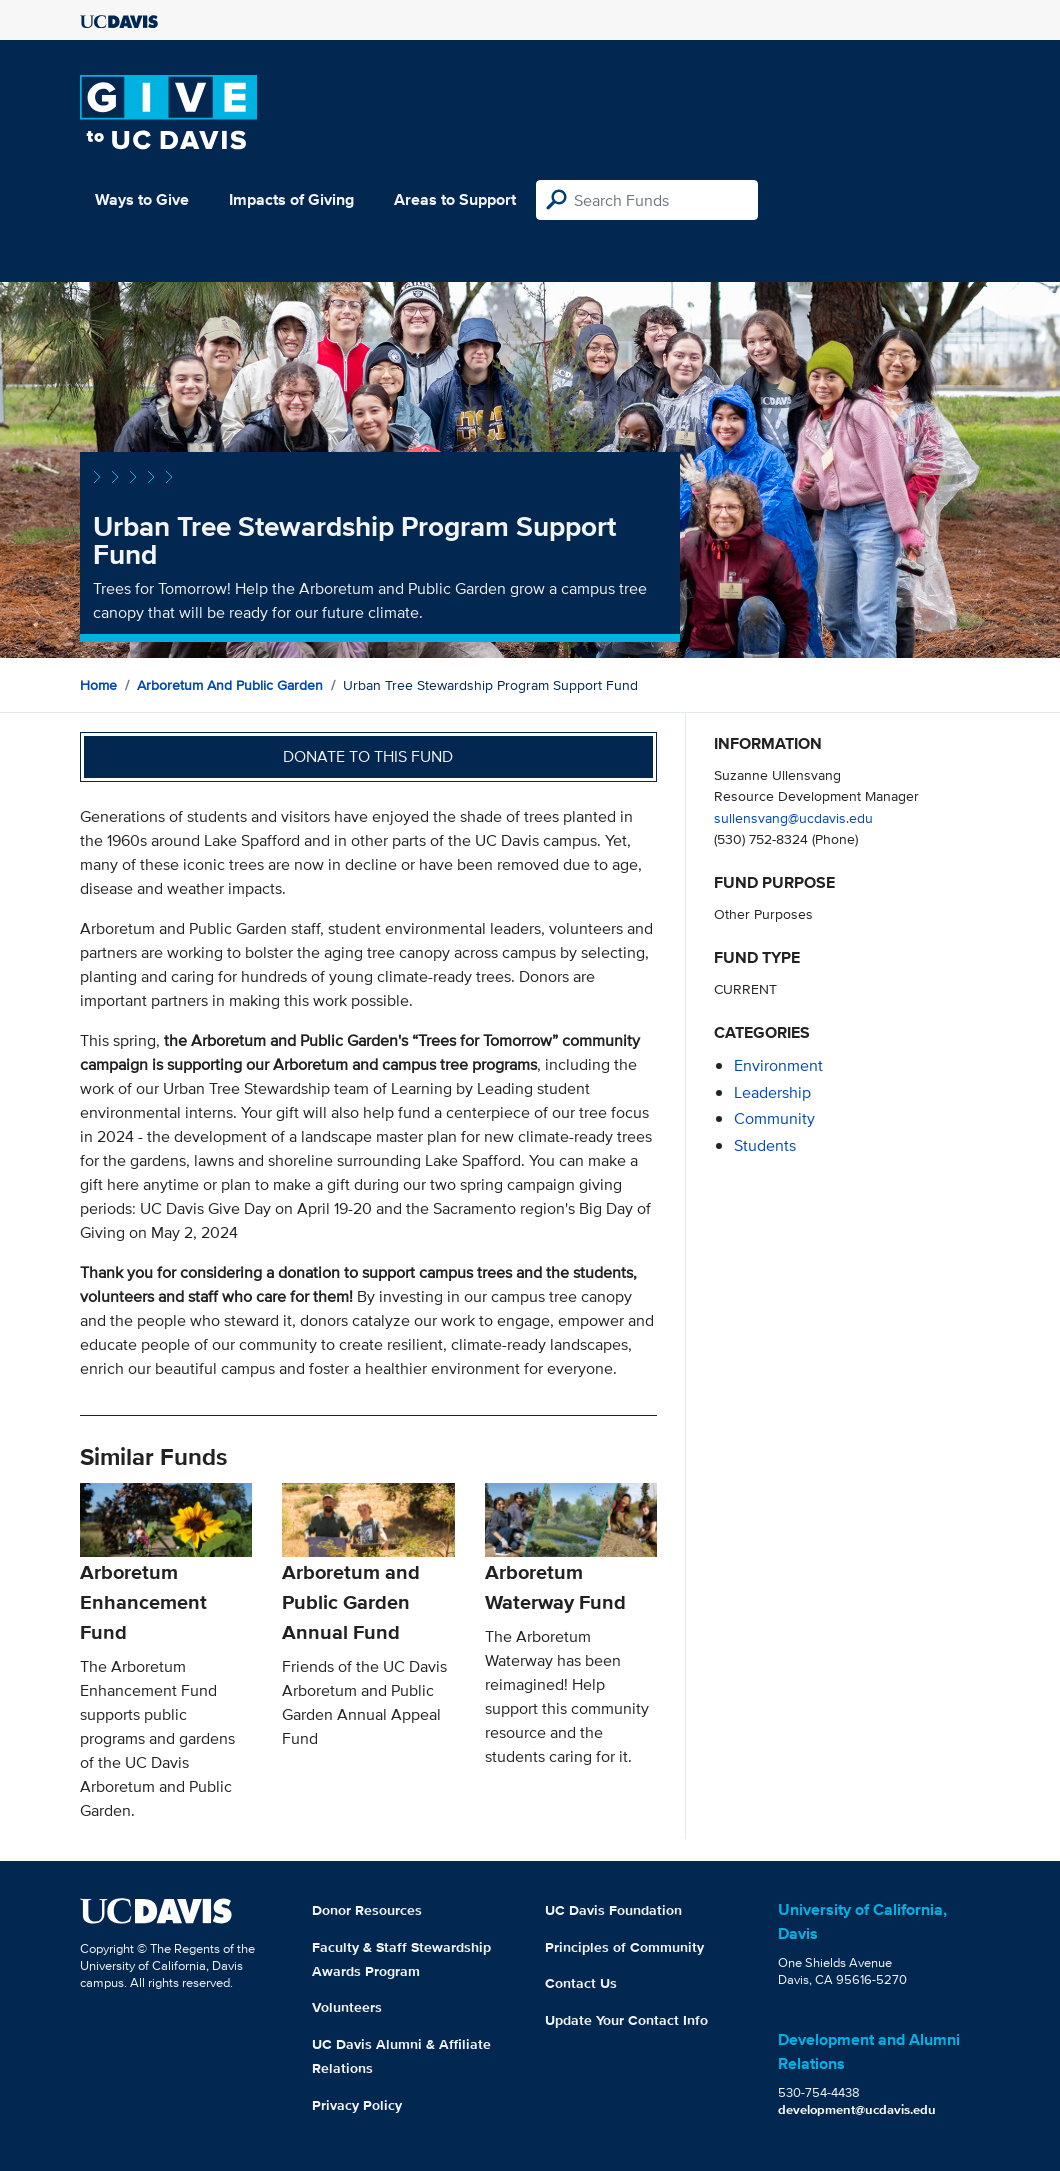 This screenshot has height=2171, width=1060. What do you see at coordinates (857, 2109) in the screenshot?
I see `development@ucdavis.edu` at bounding box center [857, 2109].